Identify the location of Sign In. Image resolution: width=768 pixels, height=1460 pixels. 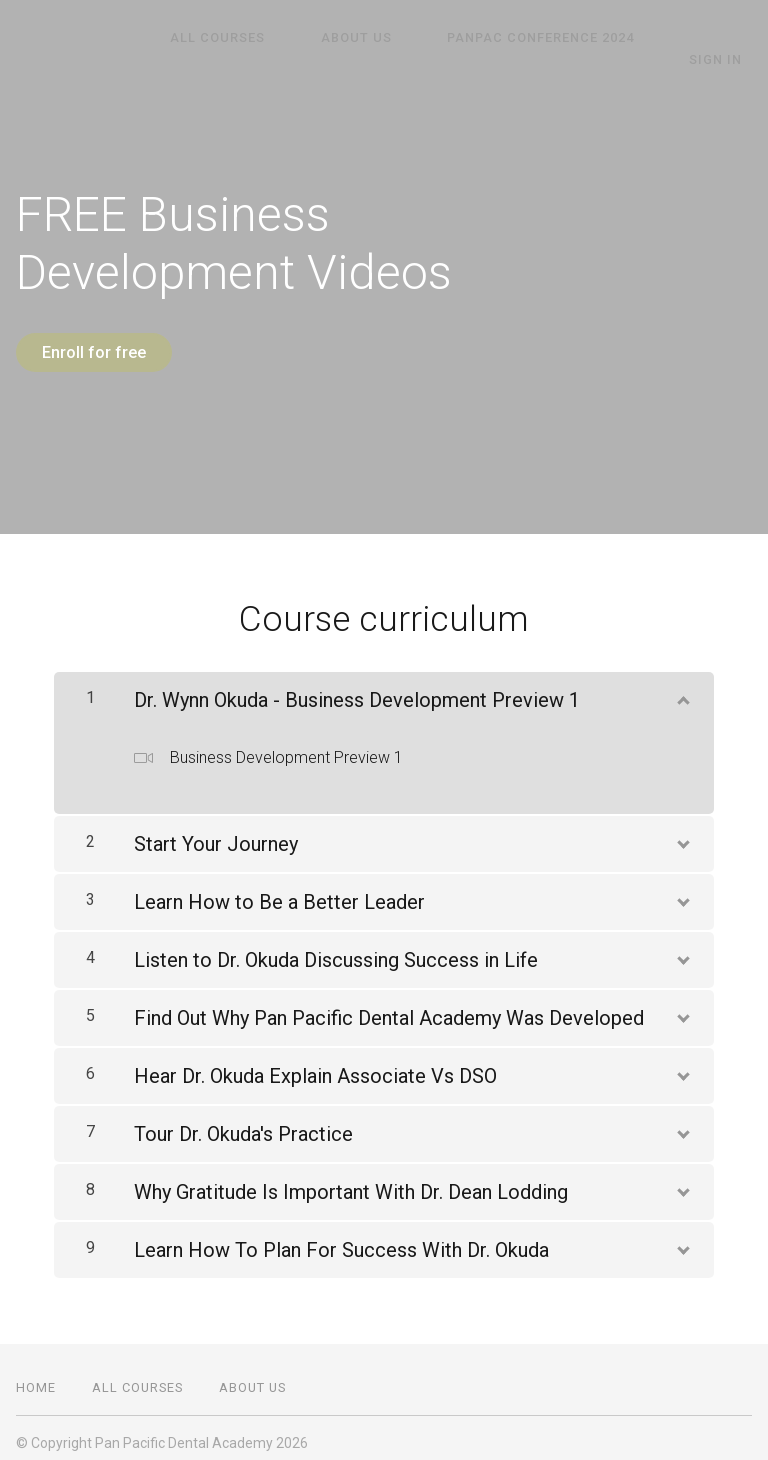
(725, 36).